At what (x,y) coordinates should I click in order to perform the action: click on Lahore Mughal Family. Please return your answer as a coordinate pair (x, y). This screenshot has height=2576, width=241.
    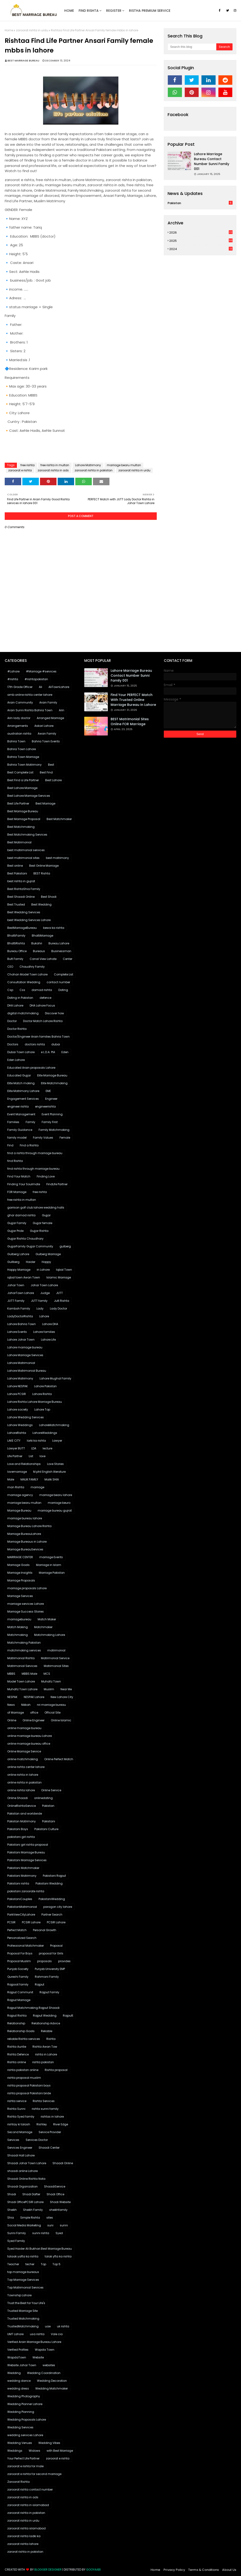
    Looking at the image, I should click on (55, 1378).